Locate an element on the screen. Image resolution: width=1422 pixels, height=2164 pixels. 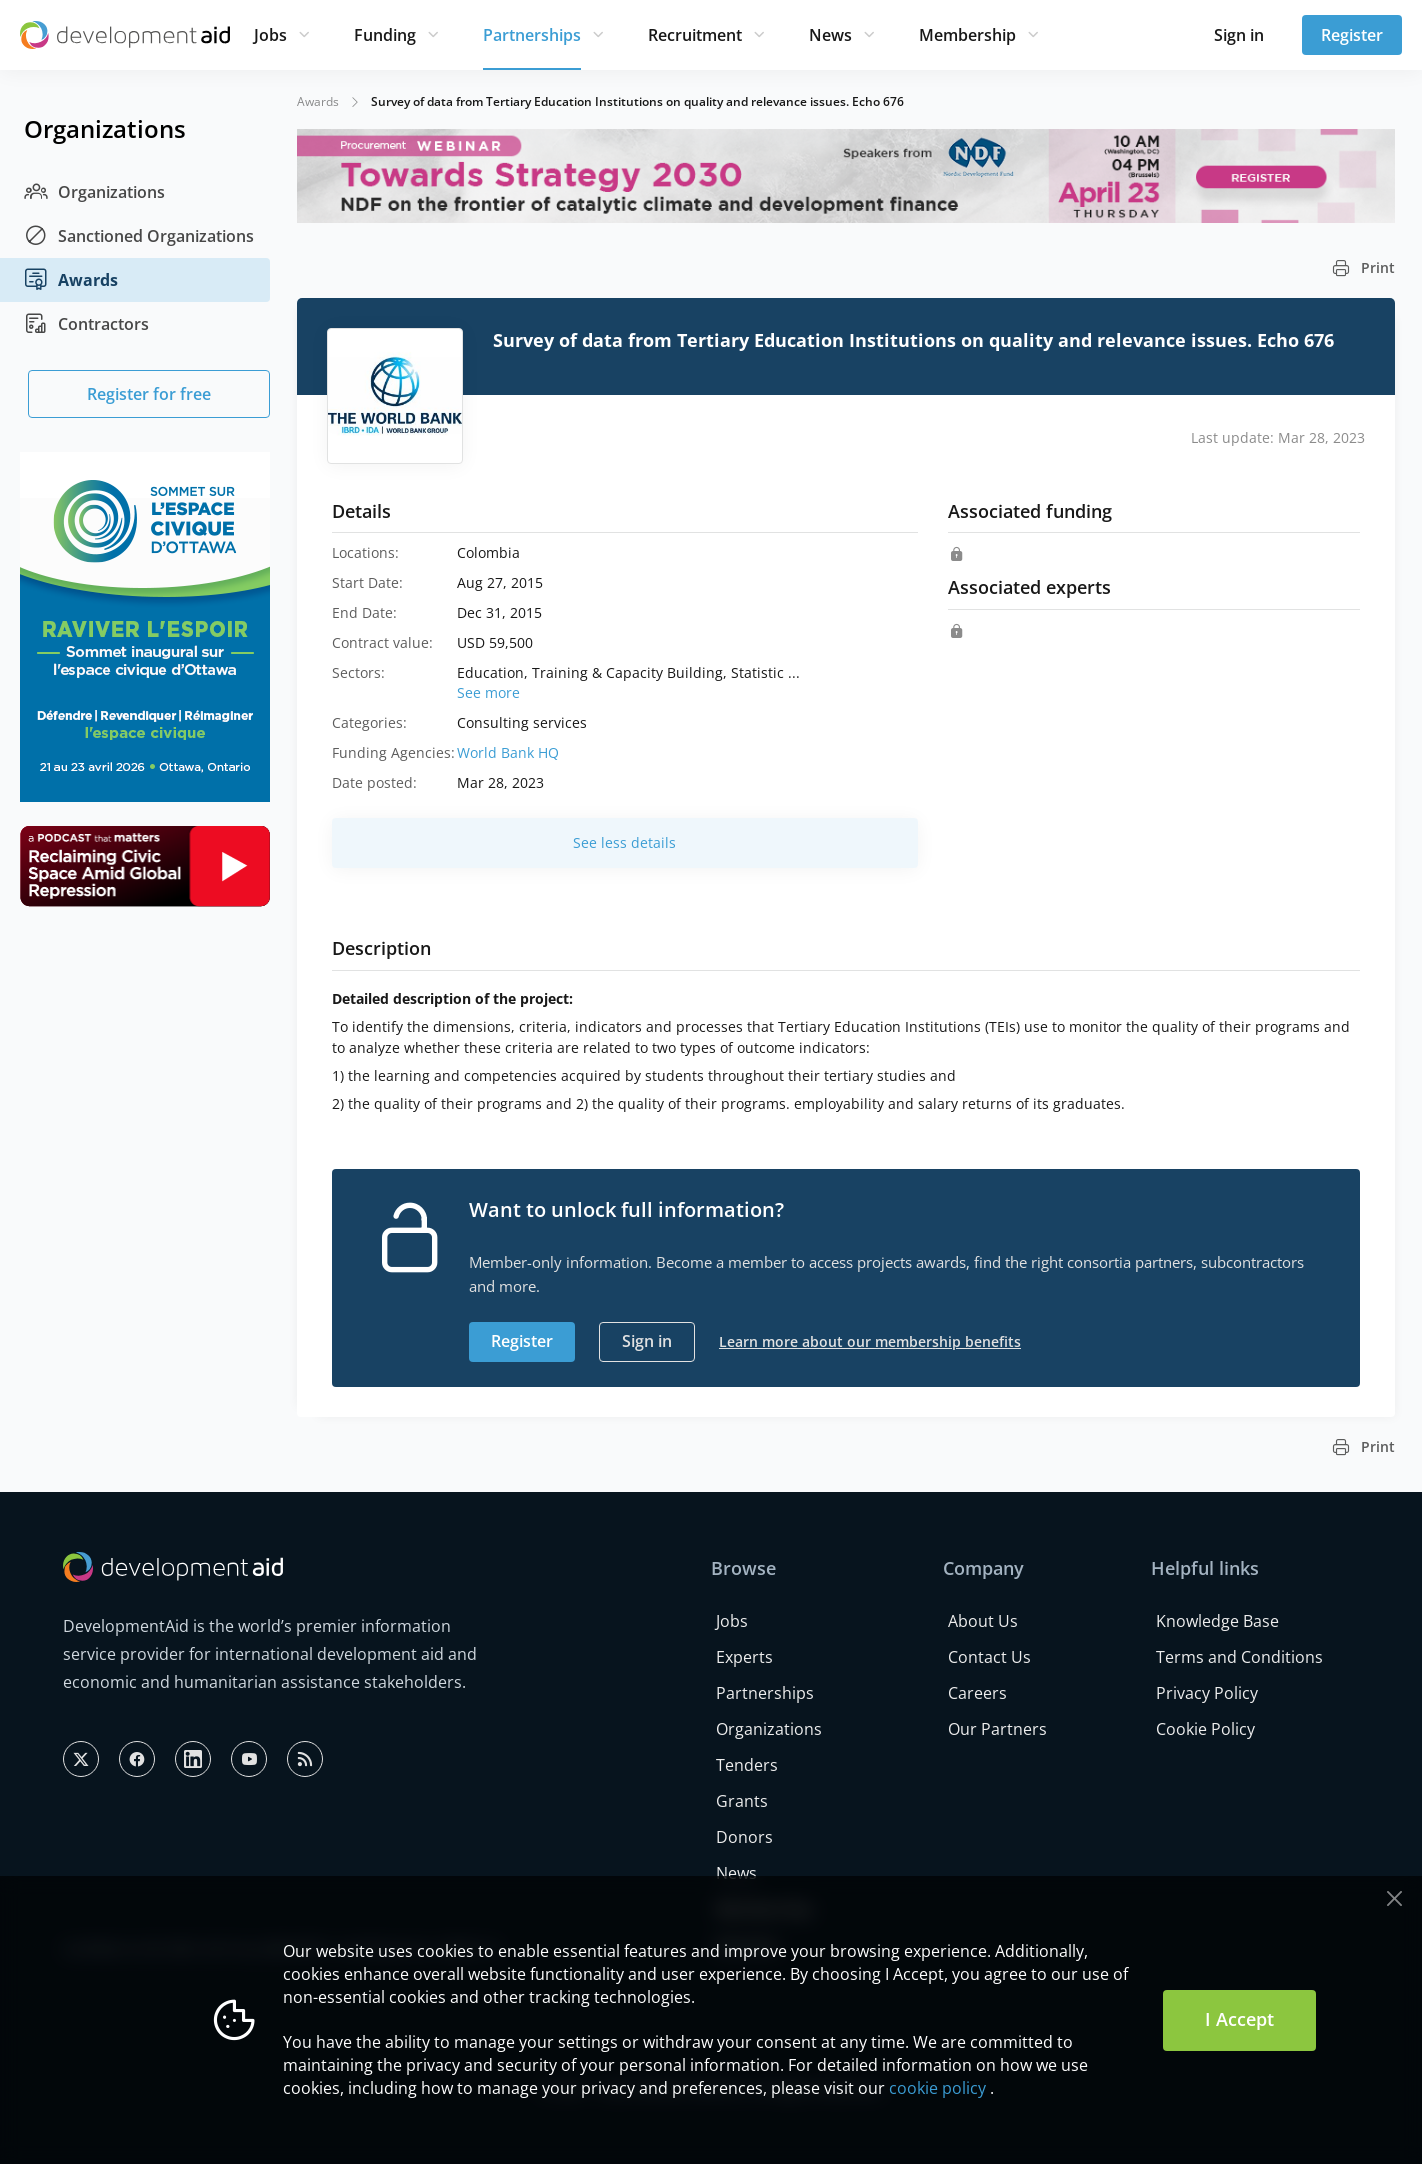
Partnerships is located at coordinates (532, 35).